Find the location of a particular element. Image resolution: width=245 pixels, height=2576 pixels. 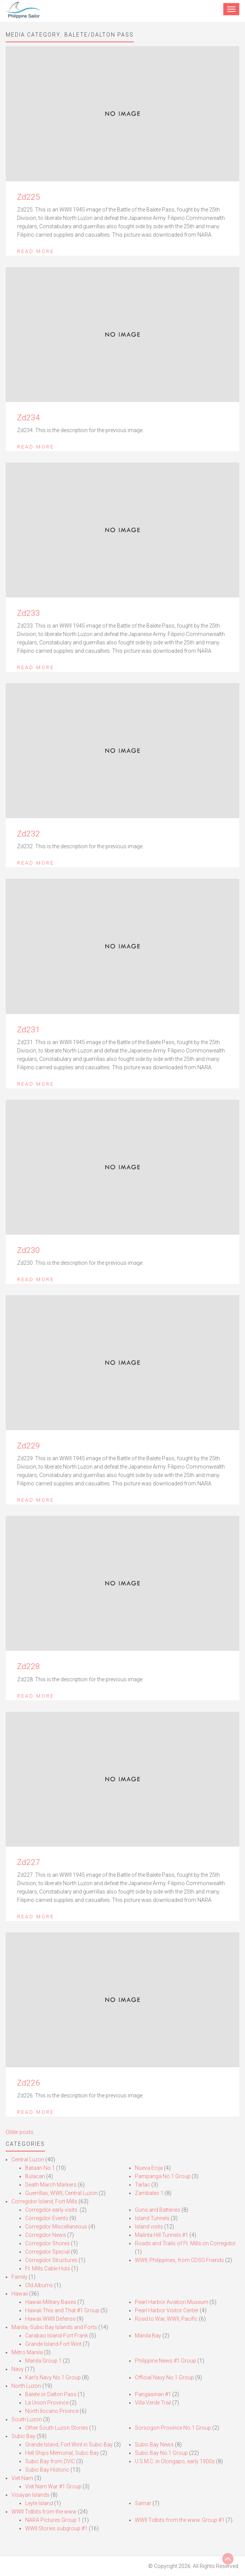

Balete or Dalton Pass is located at coordinates (51, 2394).